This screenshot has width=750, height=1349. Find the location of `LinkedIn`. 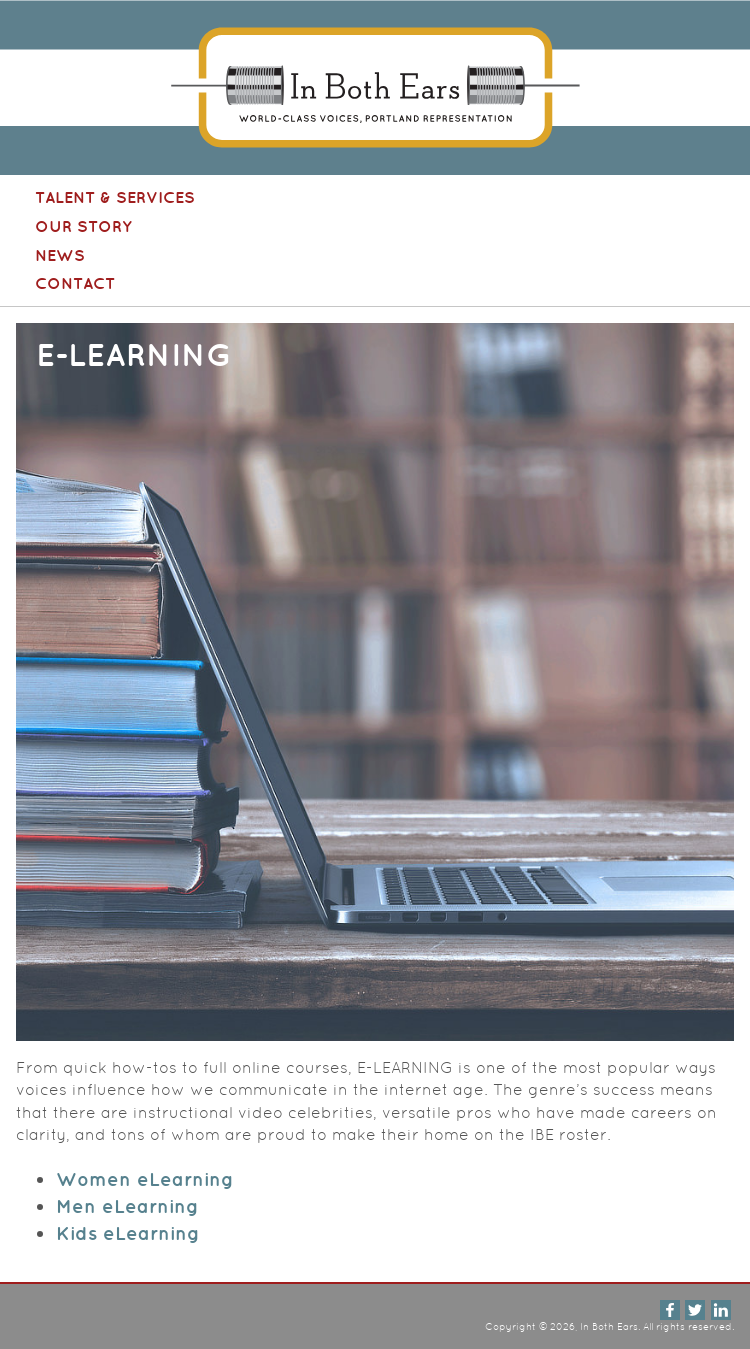

LinkedIn is located at coordinates (721, 1310).